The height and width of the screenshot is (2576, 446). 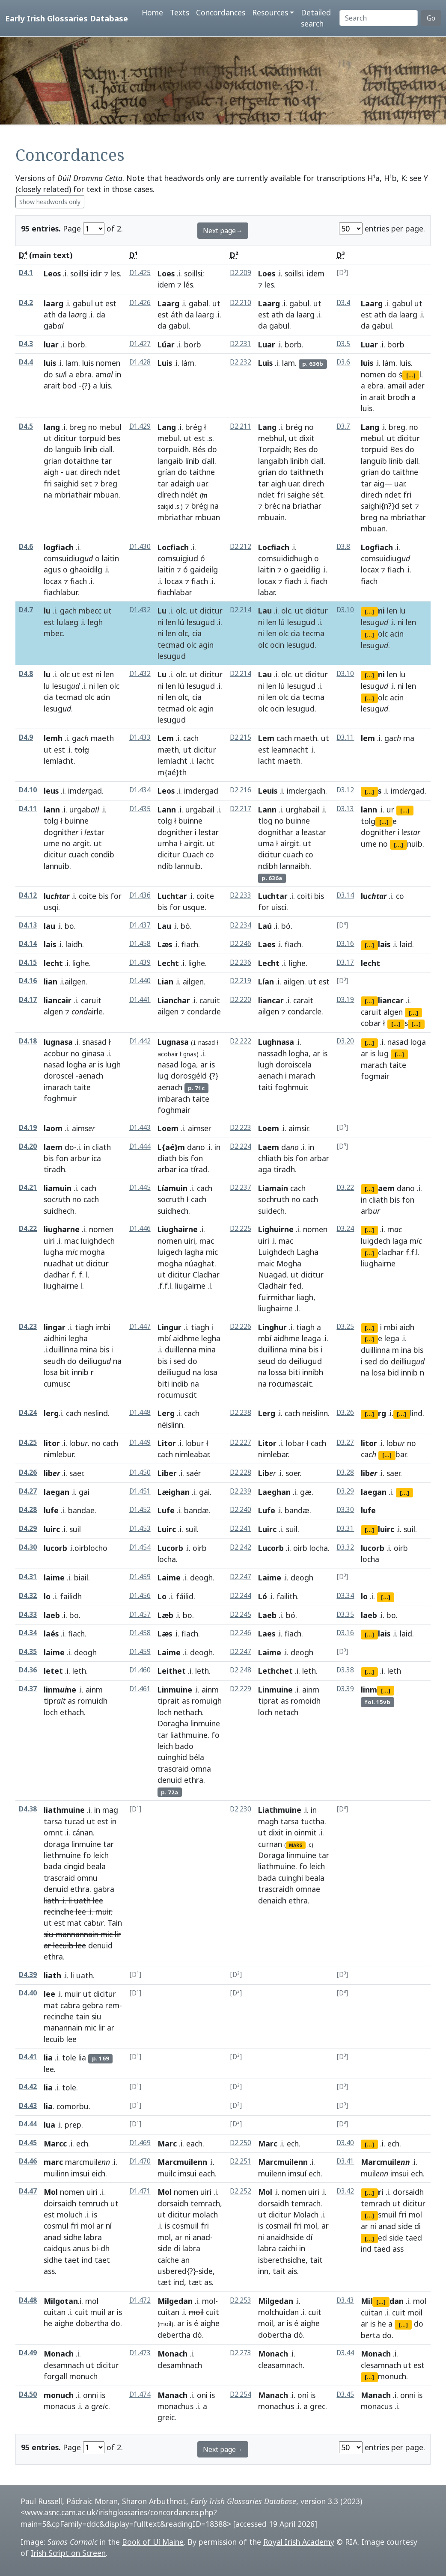 What do you see at coordinates (199, 1169) in the screenshot?
I see `tírad` at bounding box center [199, 1169].